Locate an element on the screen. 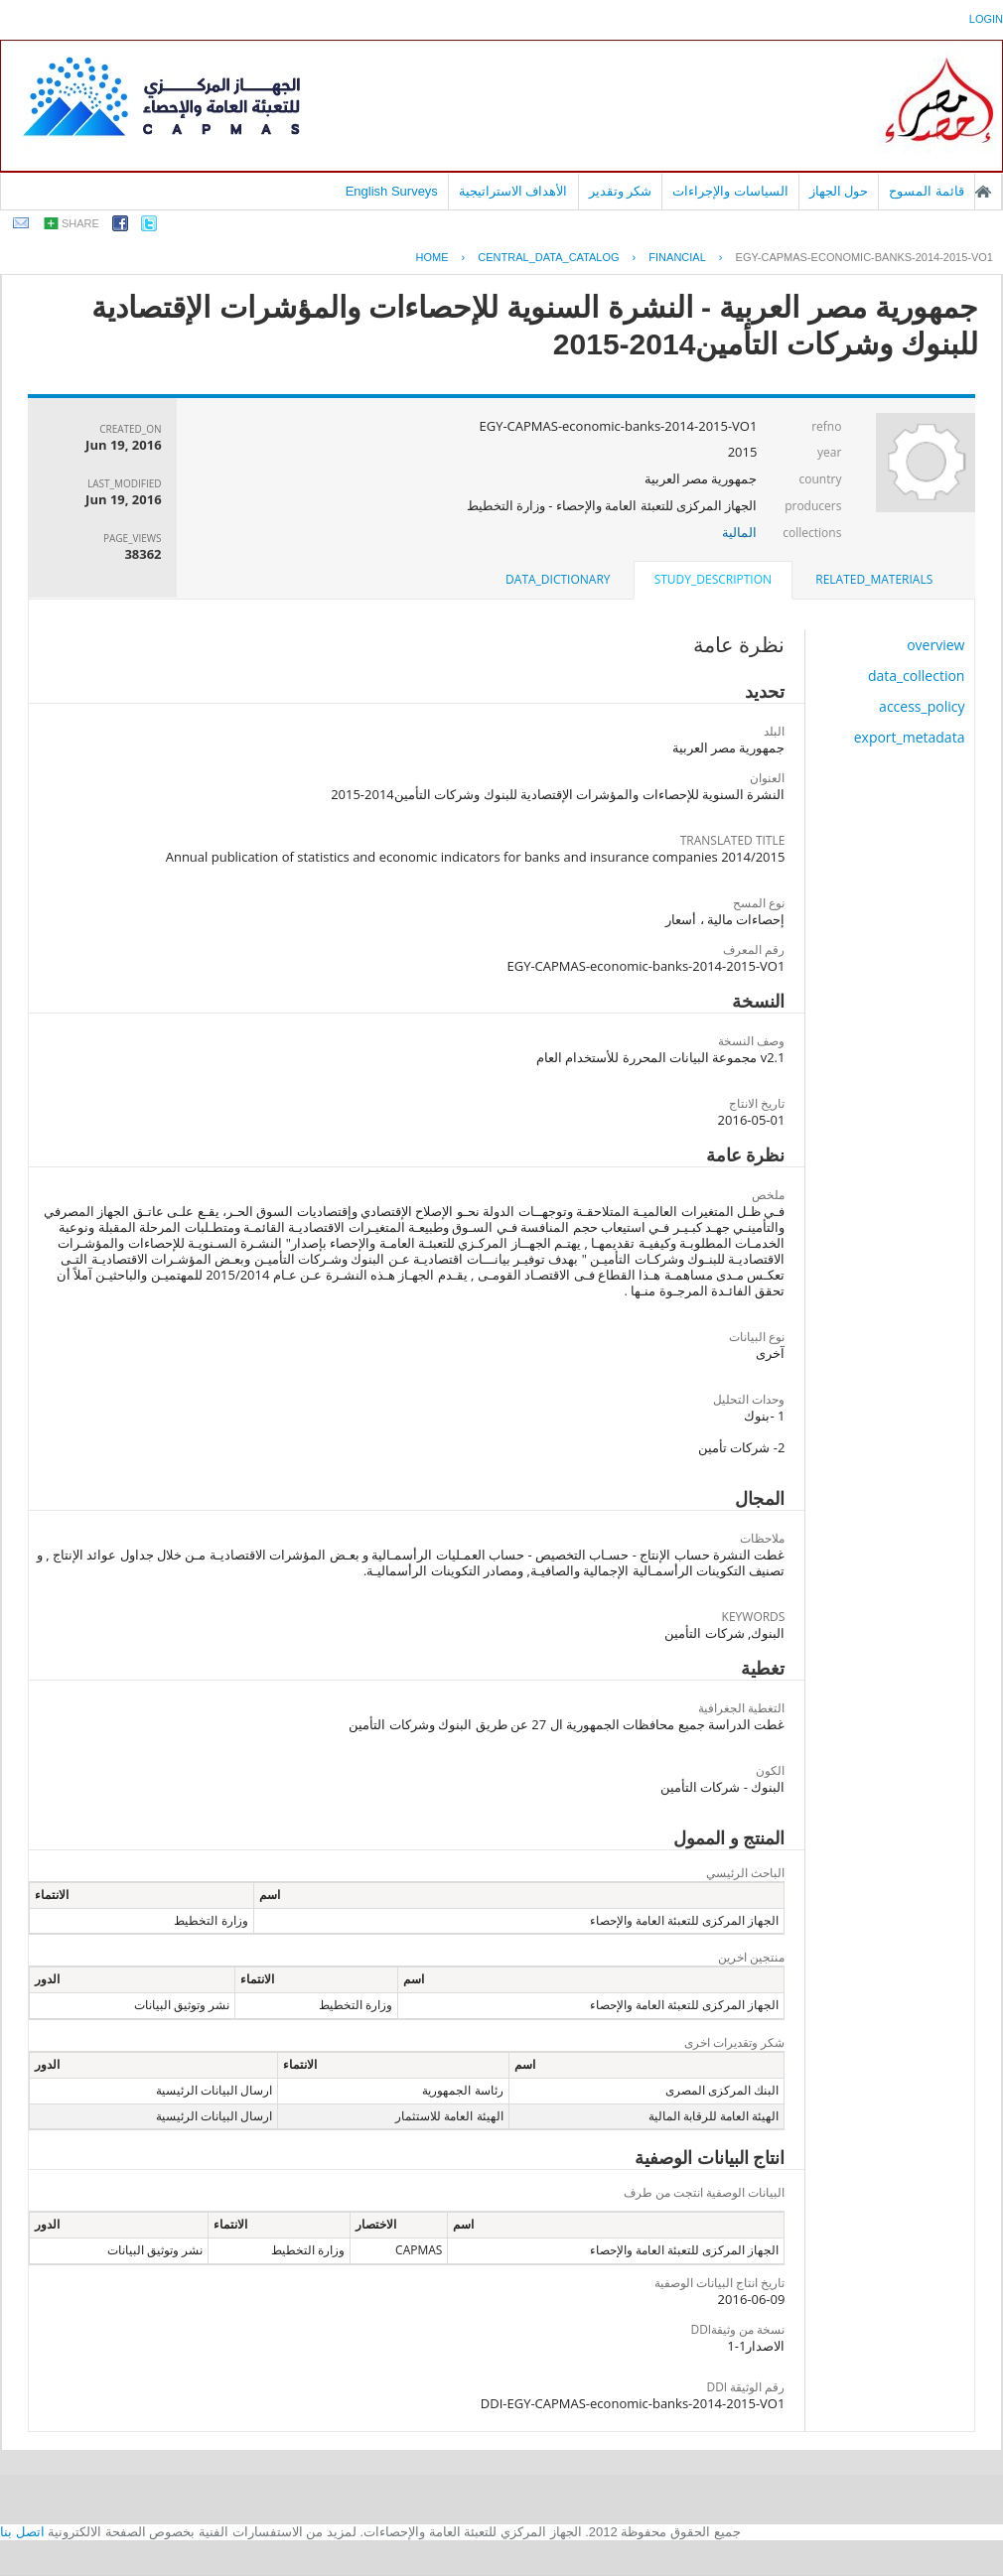 The image size is (1003, 2576). related_materials [presentation] is located at coordinates (873, 579).